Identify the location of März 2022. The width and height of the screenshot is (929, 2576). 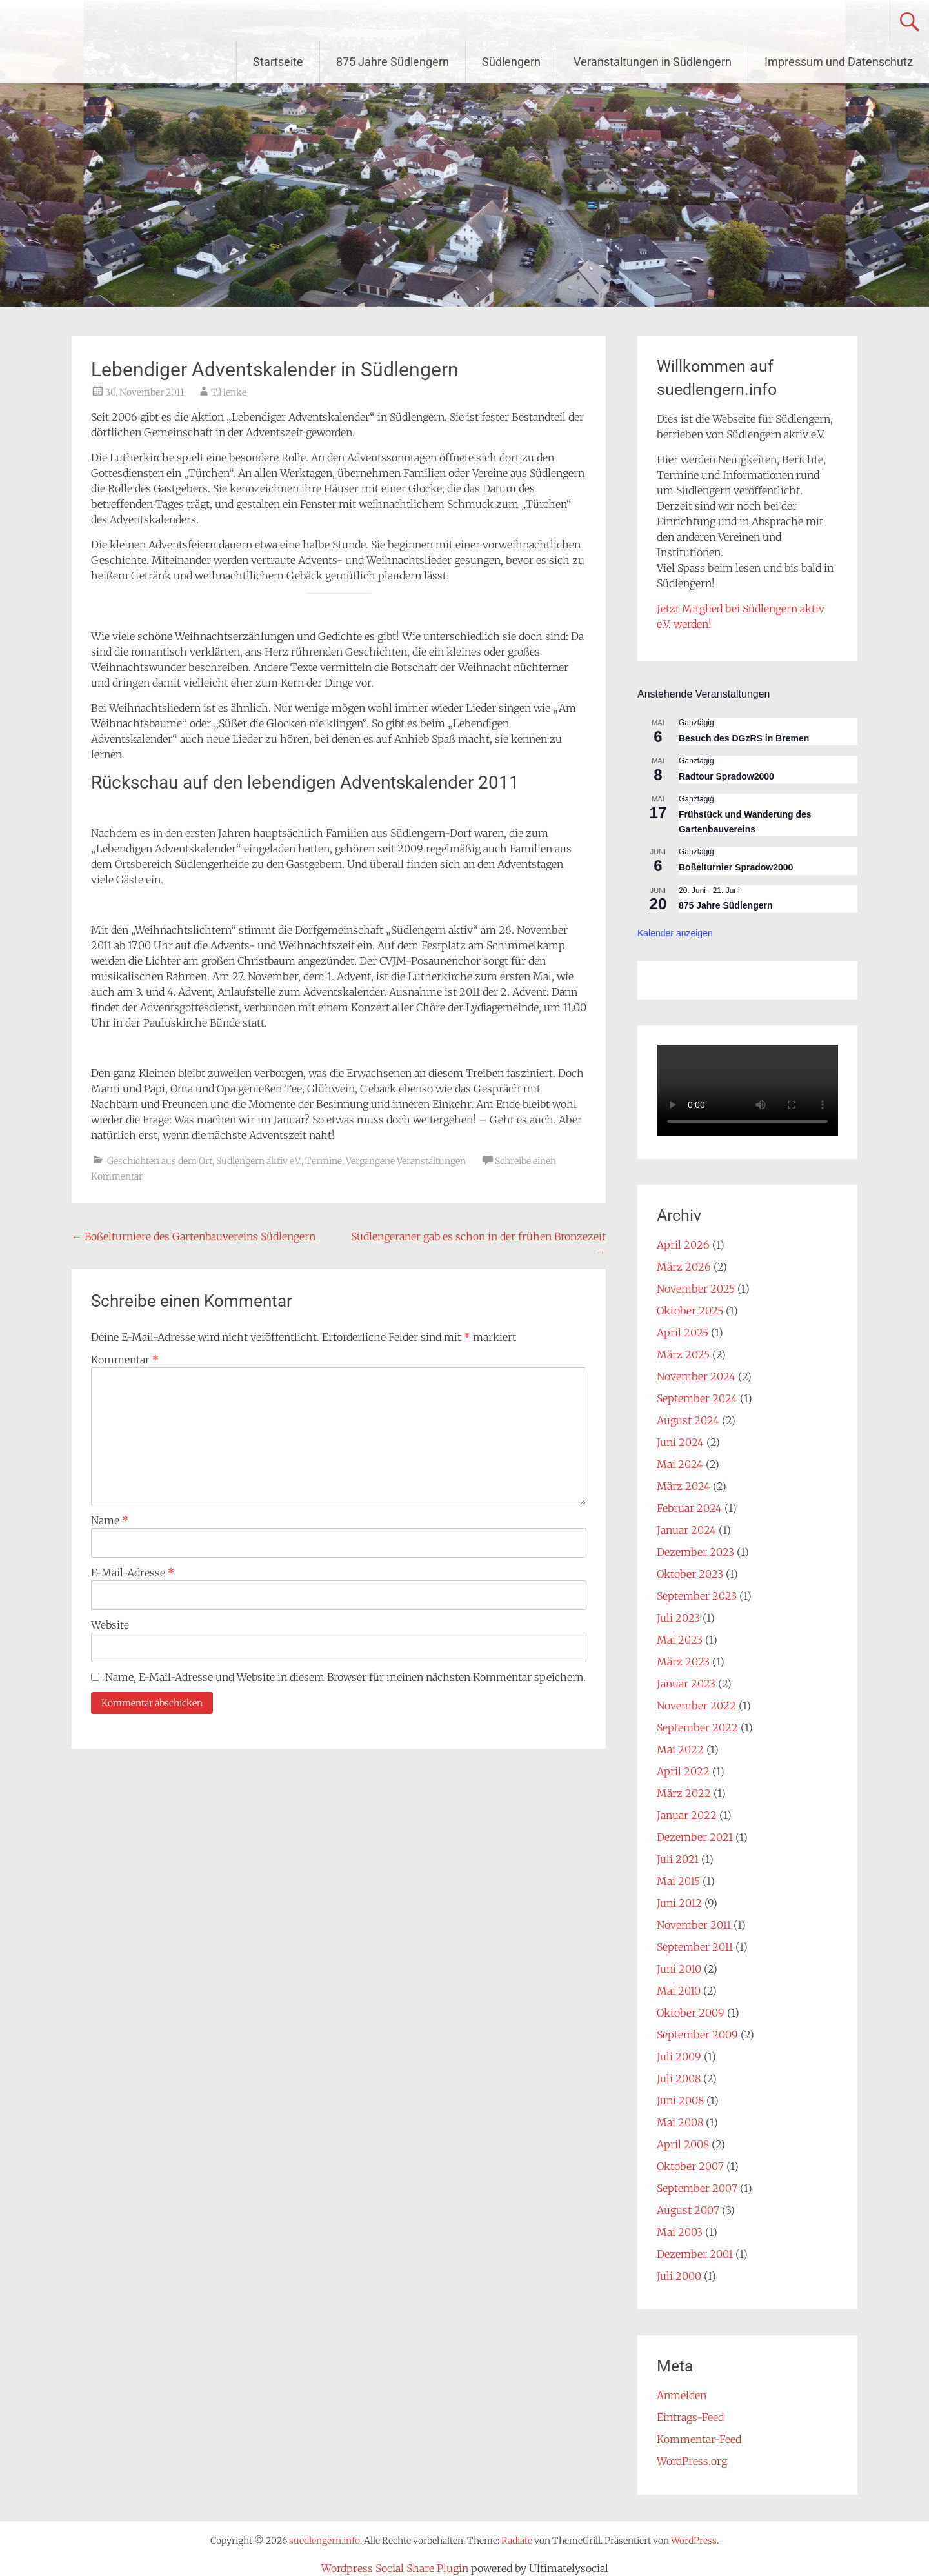
(684, 1793).